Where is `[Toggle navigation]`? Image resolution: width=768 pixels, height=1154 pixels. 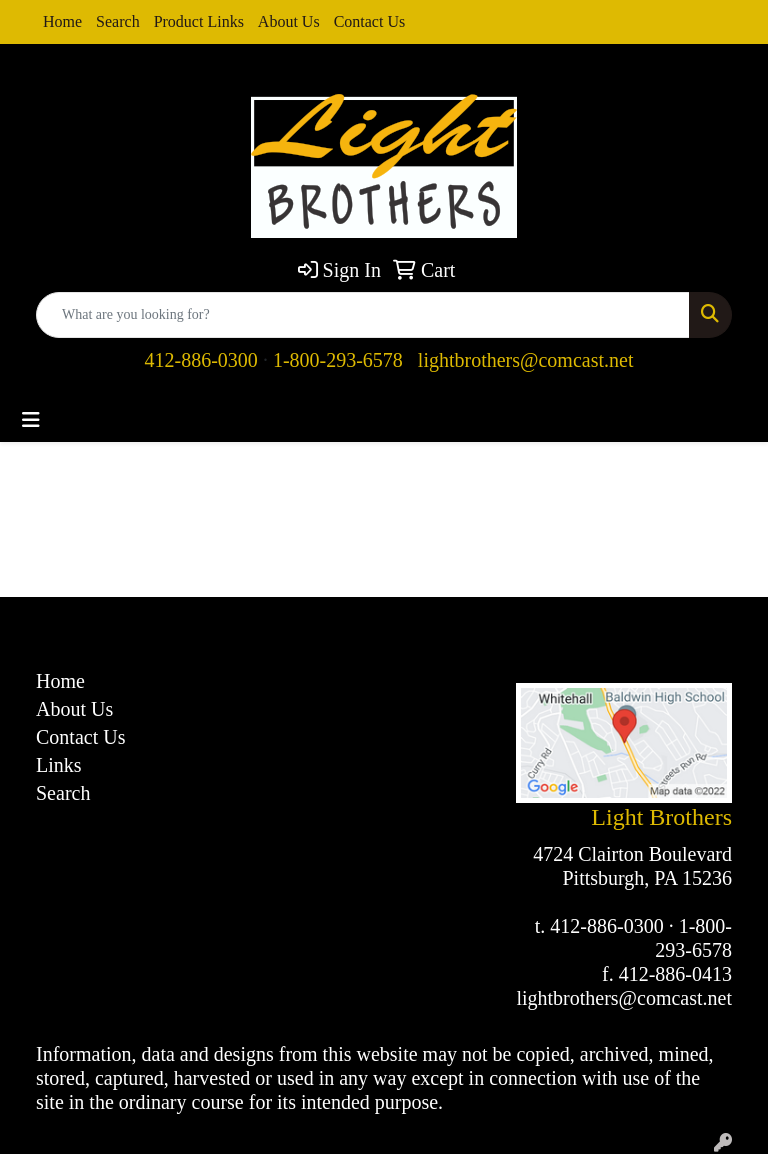
[Toggle navigation] is located at coordinates (31, 420).